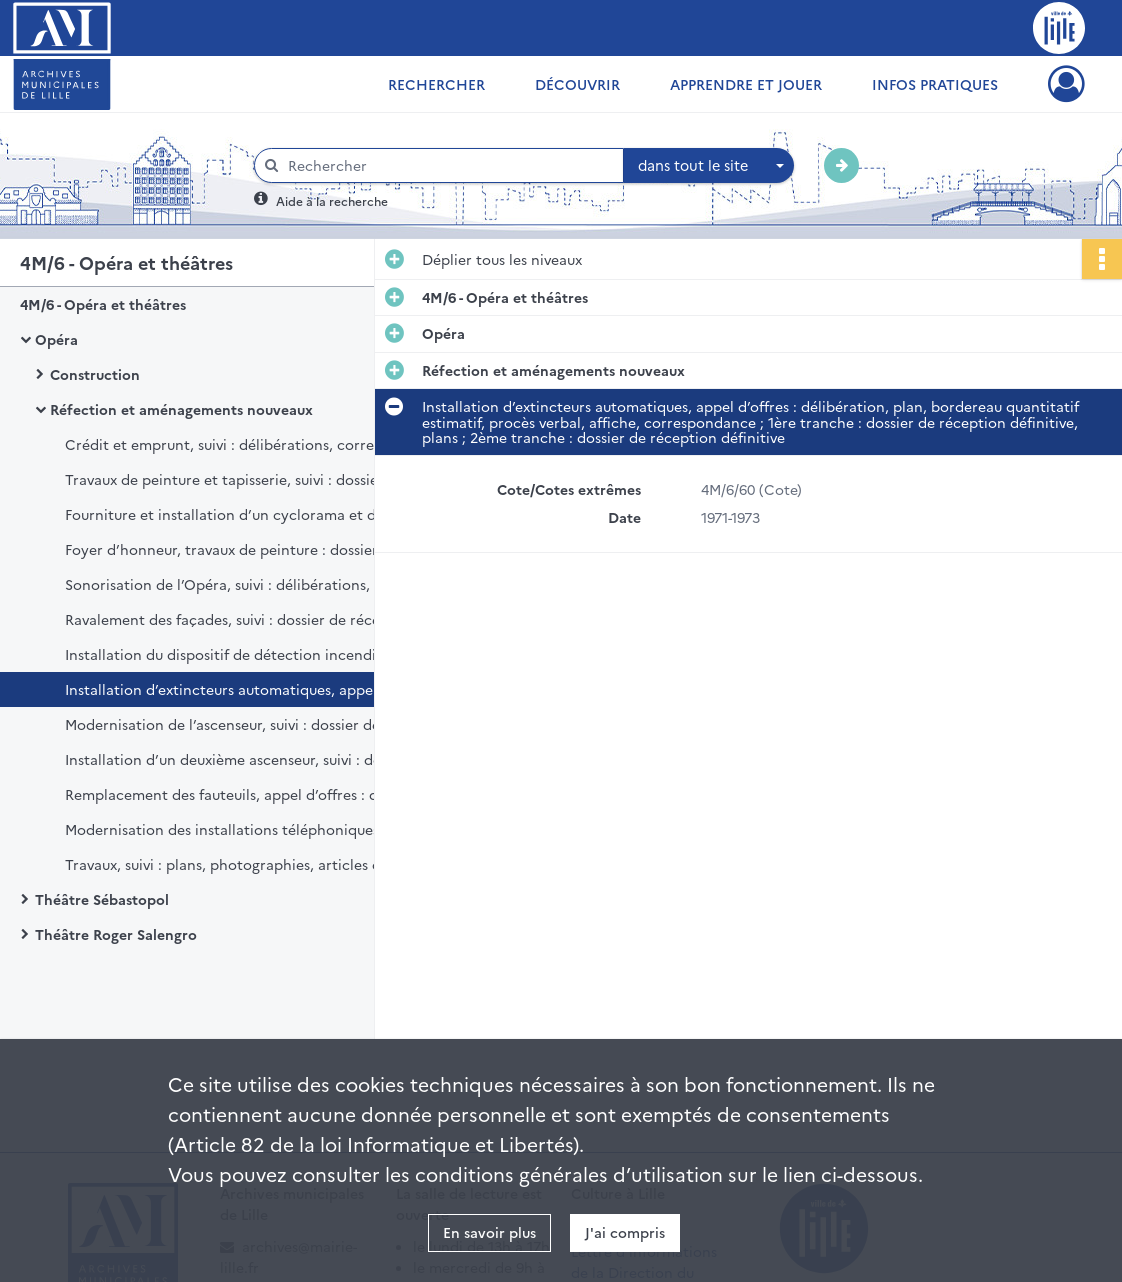 The height and width of the screenshot is (1282, 1122). I want to click on Sonorisation de l’Opéra, suivi : délibérations, plan, rapport, correspondance., so click(265, 584).